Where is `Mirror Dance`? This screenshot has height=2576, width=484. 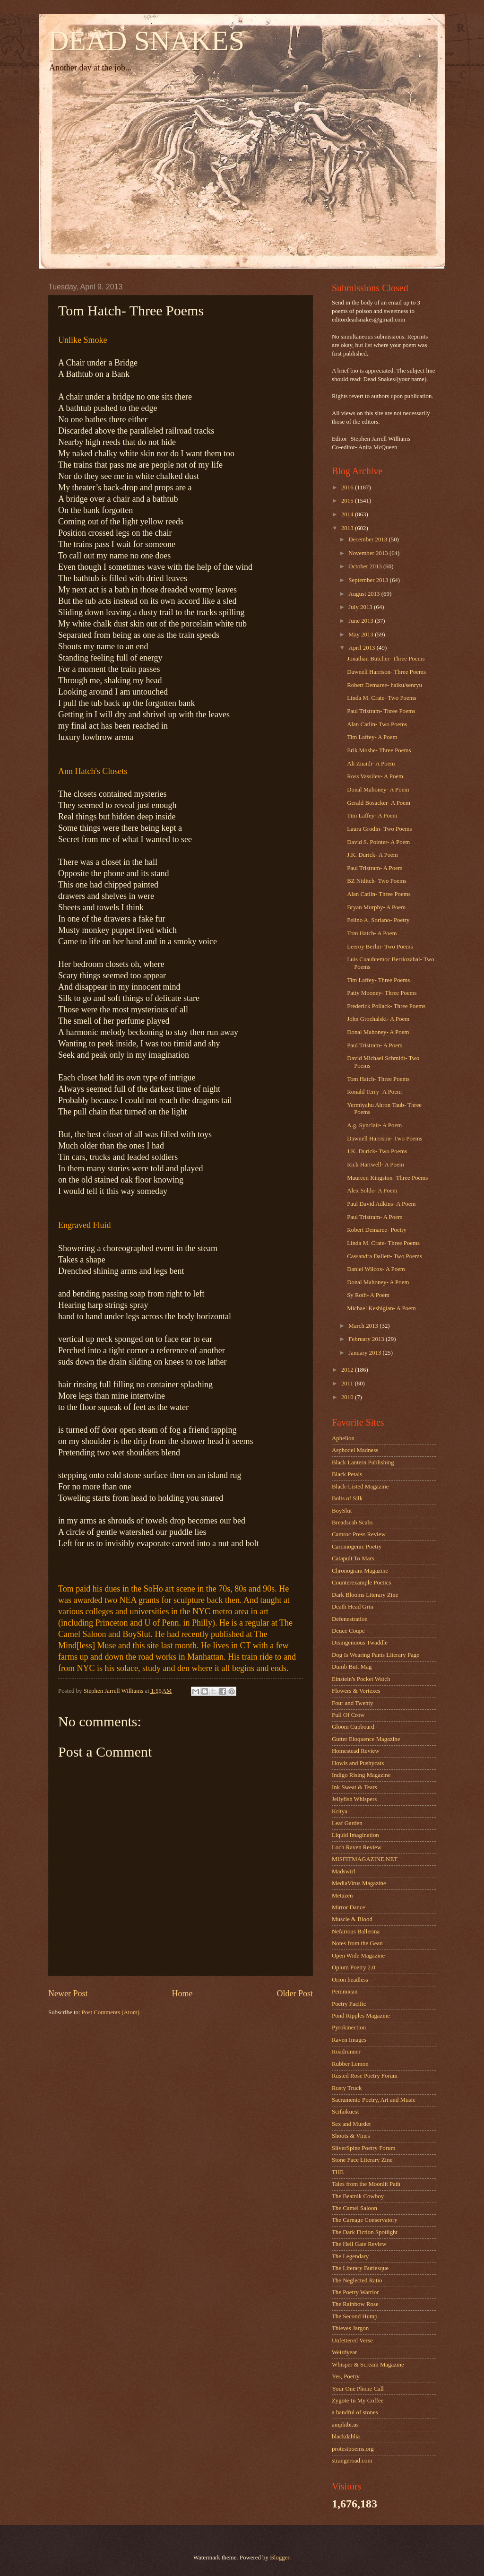
Mirror Dance is located at coordinates (348, 1907).